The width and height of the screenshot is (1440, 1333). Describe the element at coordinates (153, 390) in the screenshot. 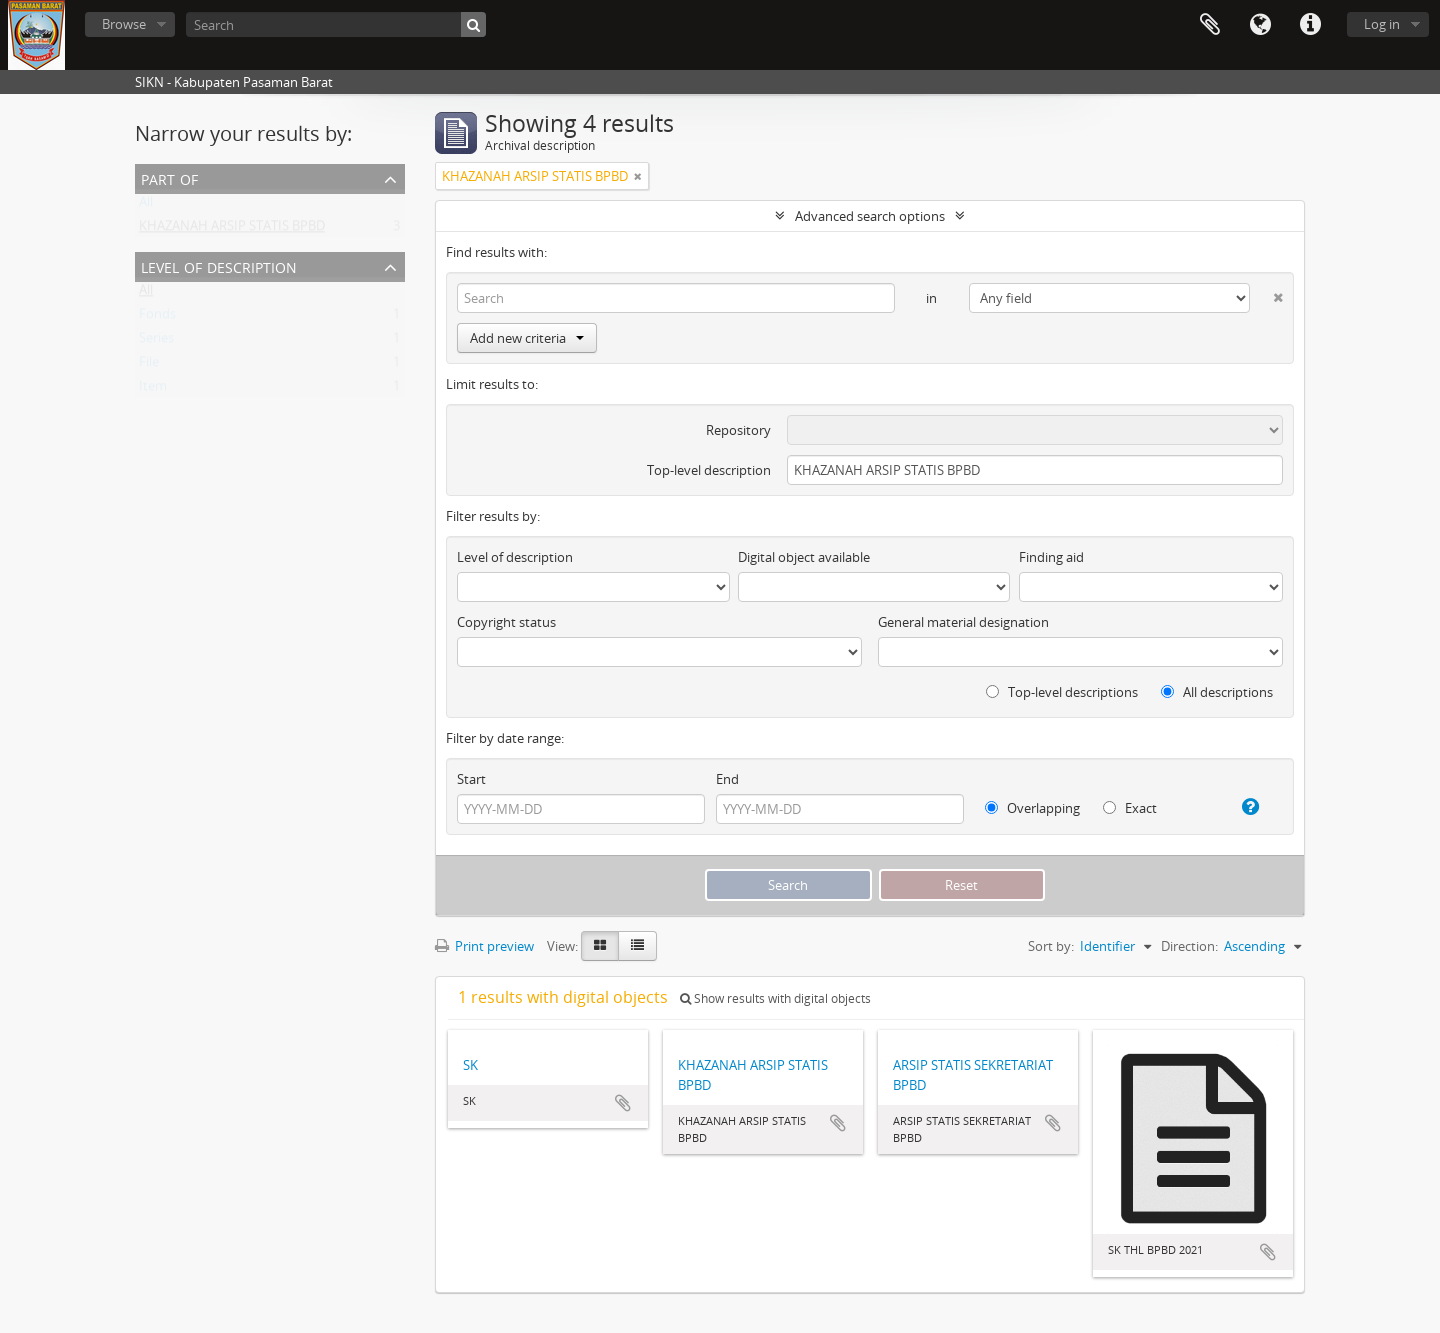

I see `Item` at that location.